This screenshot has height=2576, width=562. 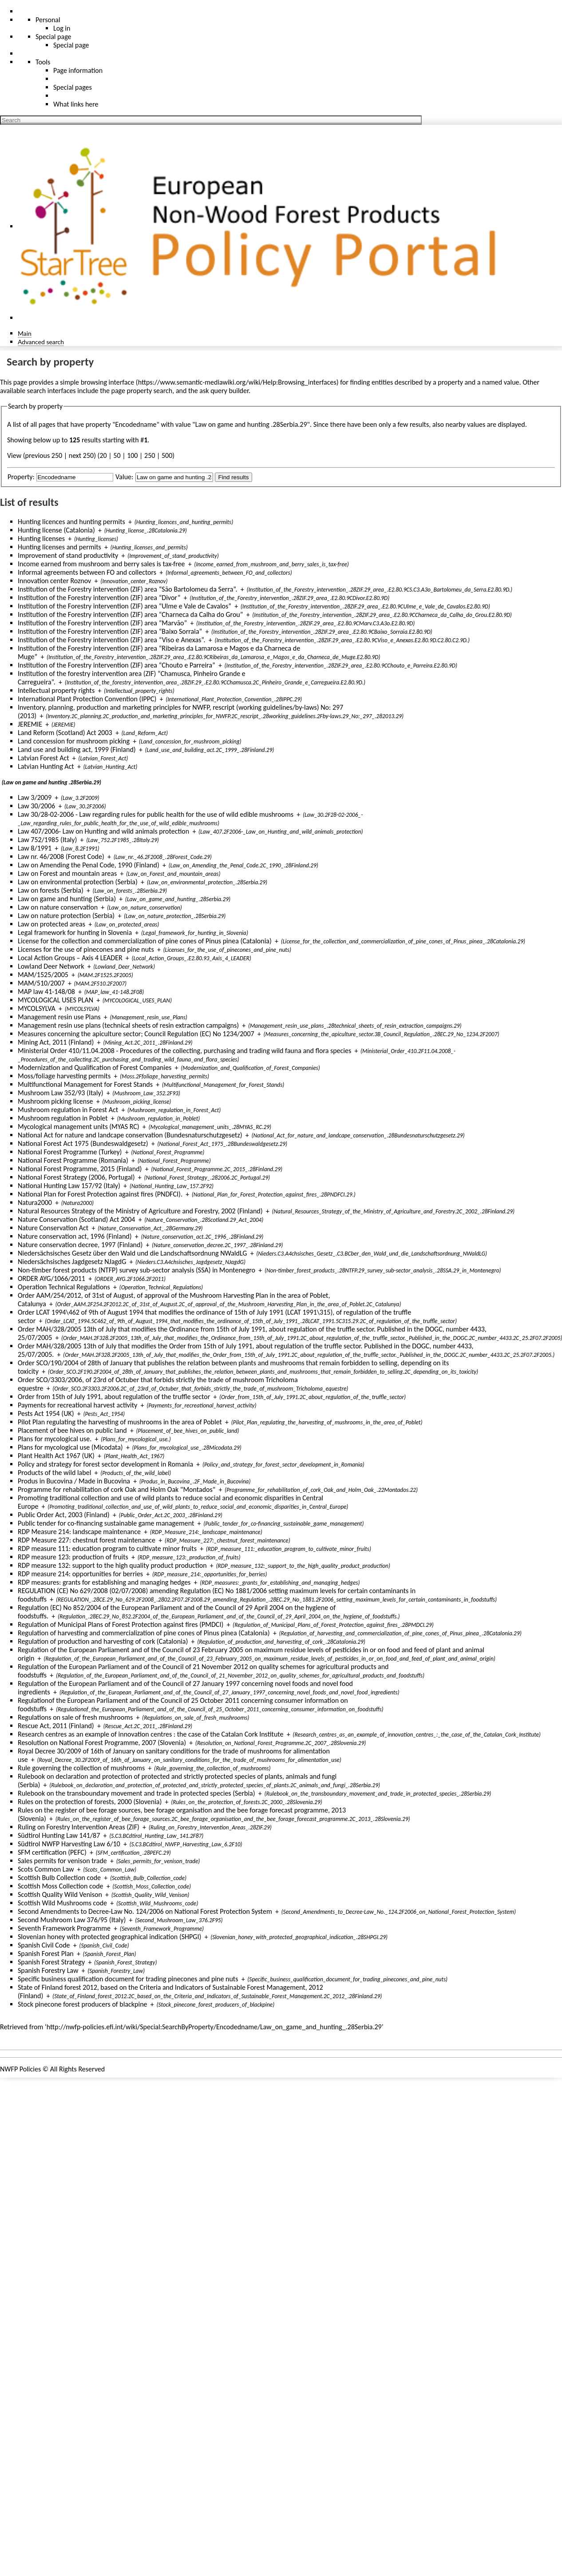 What do you see at coordinates (46, 991) in the screenshot?
I see `MAP law 41-148/08` at bounding box center [46, 991].